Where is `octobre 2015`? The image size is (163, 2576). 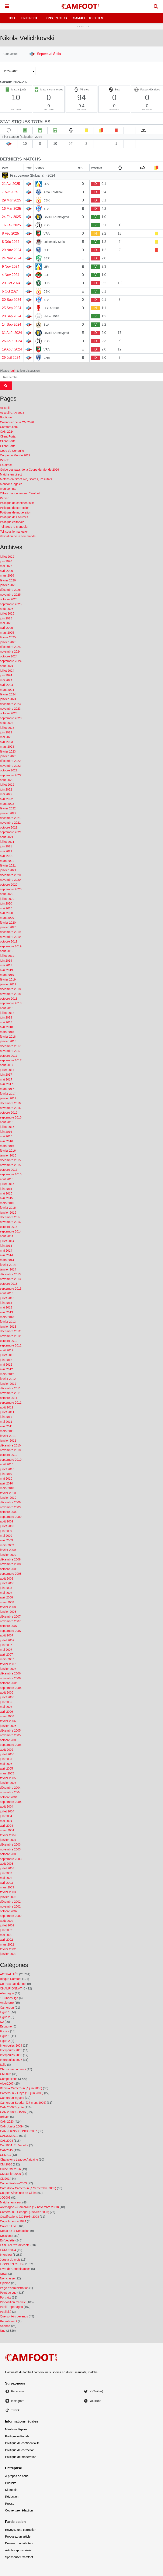 octobre 2015 is located at coordinates (8, 1169).